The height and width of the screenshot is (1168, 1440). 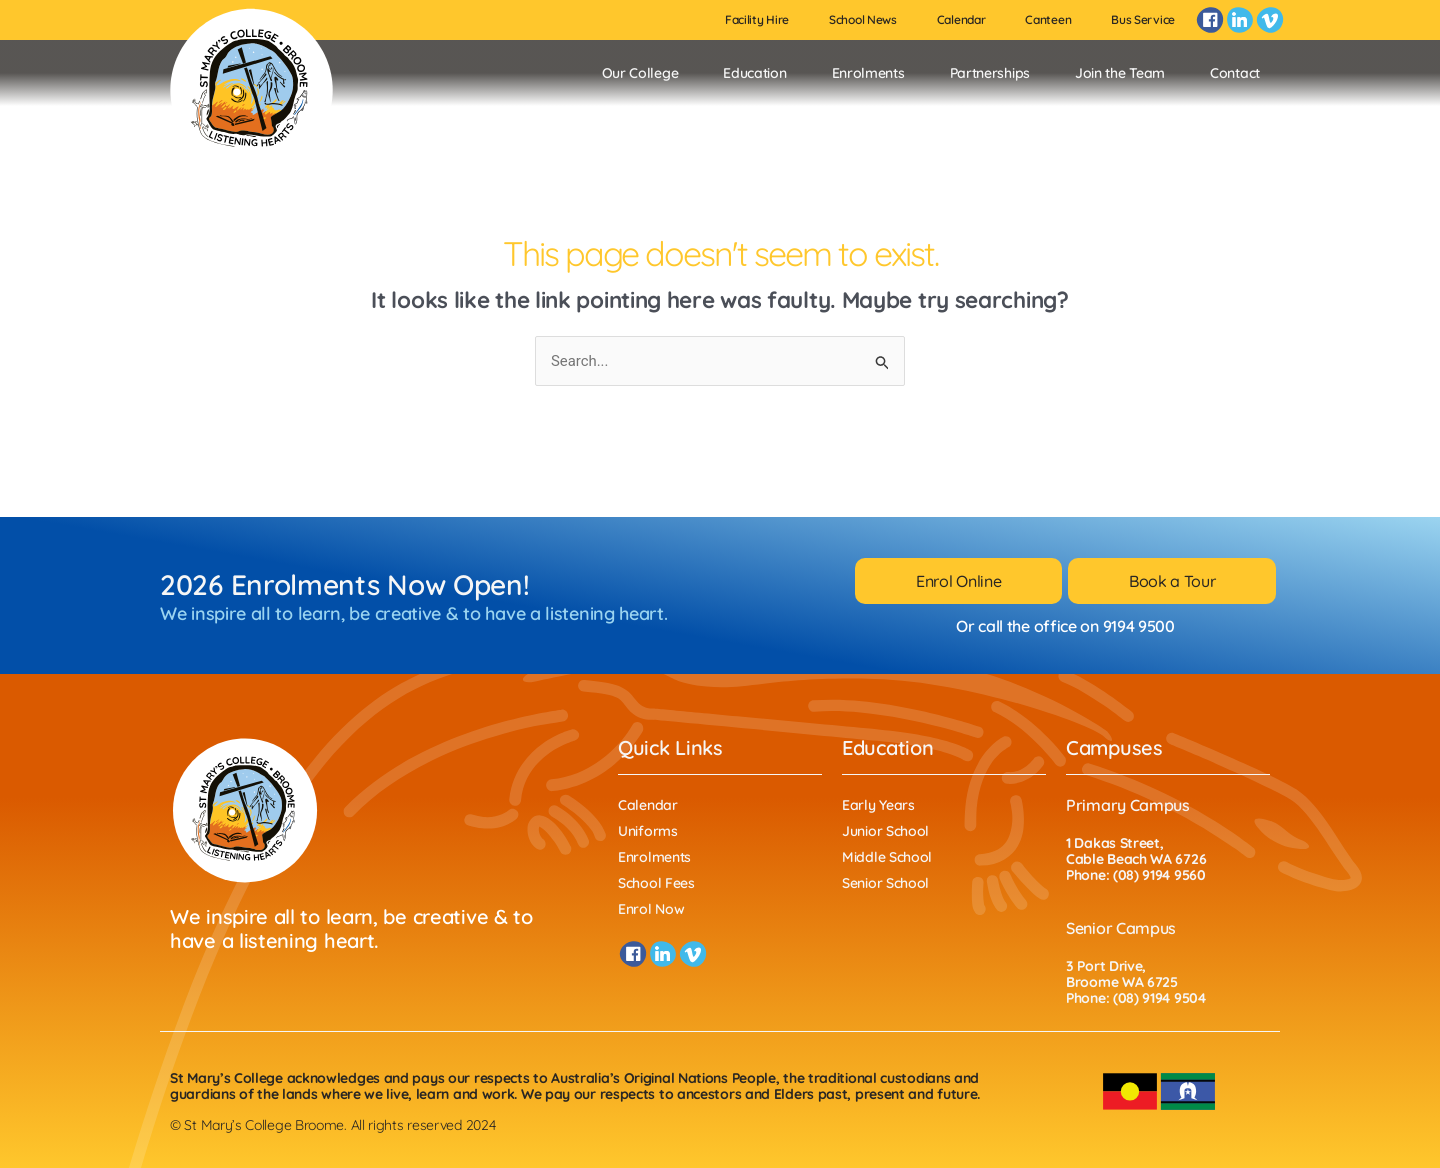 I want to click on Our College, so click(x=640, y=73).